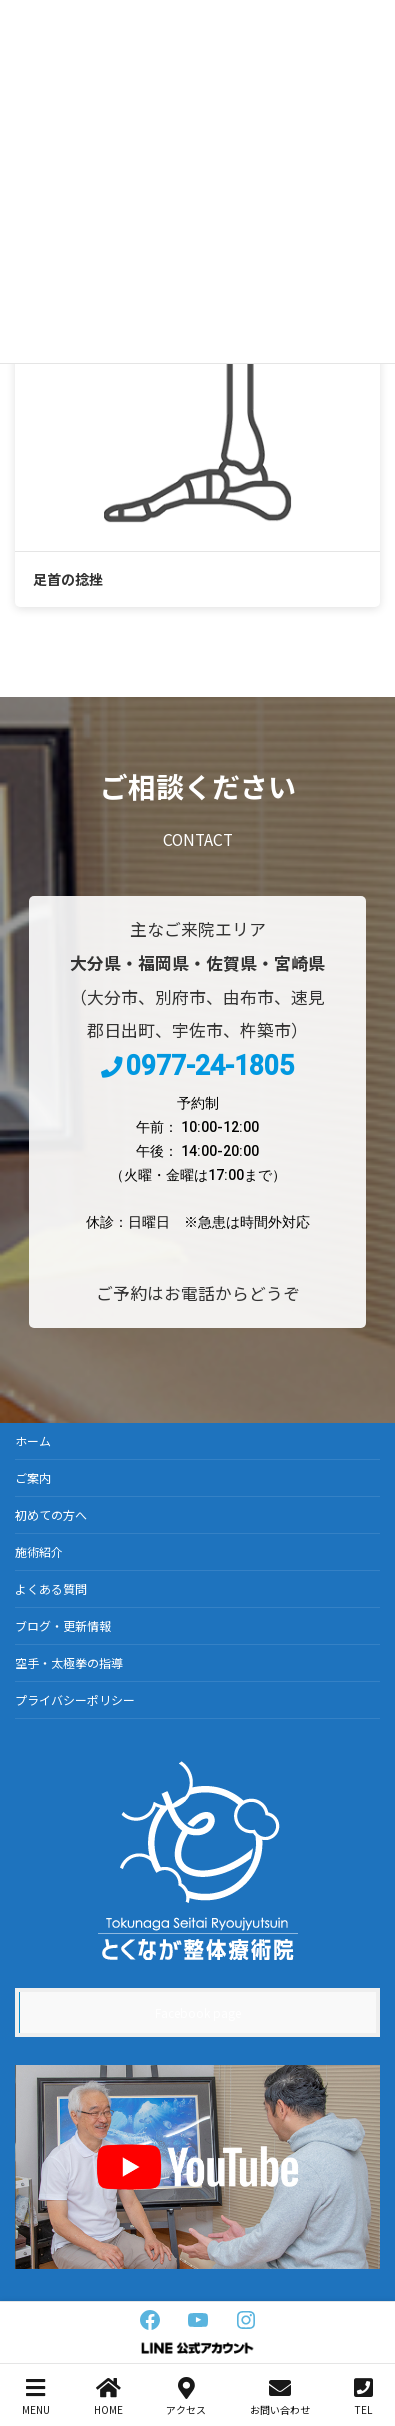 The height and width of the screenshot is (2426, 395). I want to click on アクセス, so click(186, 2396).